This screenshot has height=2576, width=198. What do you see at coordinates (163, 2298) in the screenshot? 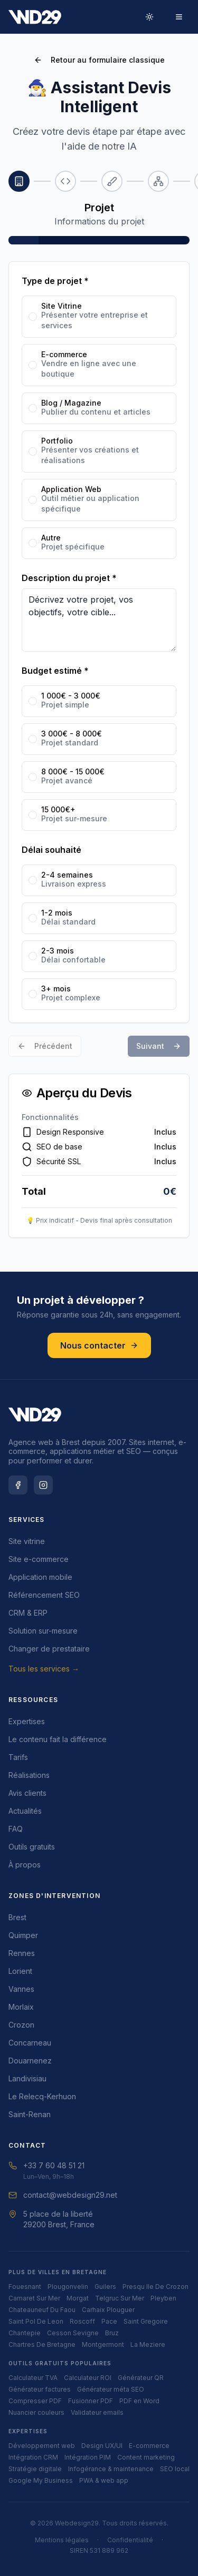
I see `pleyben` at bounding box center [163, 2298].